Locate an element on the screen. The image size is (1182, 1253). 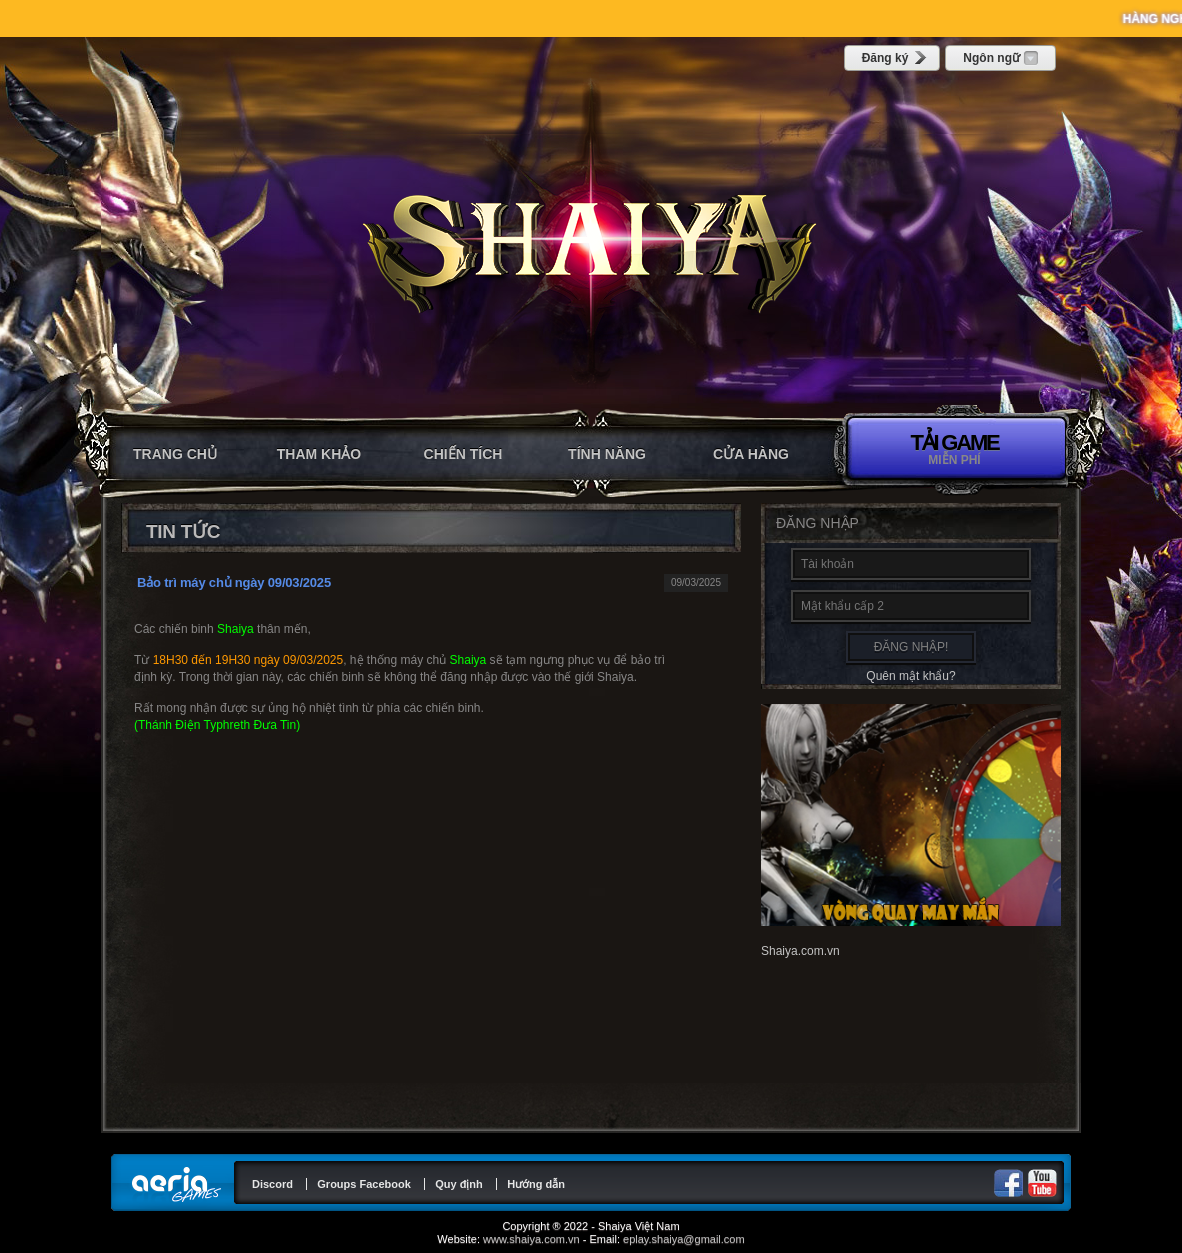
Groups Facebook is located at coordinates (364, 1184).